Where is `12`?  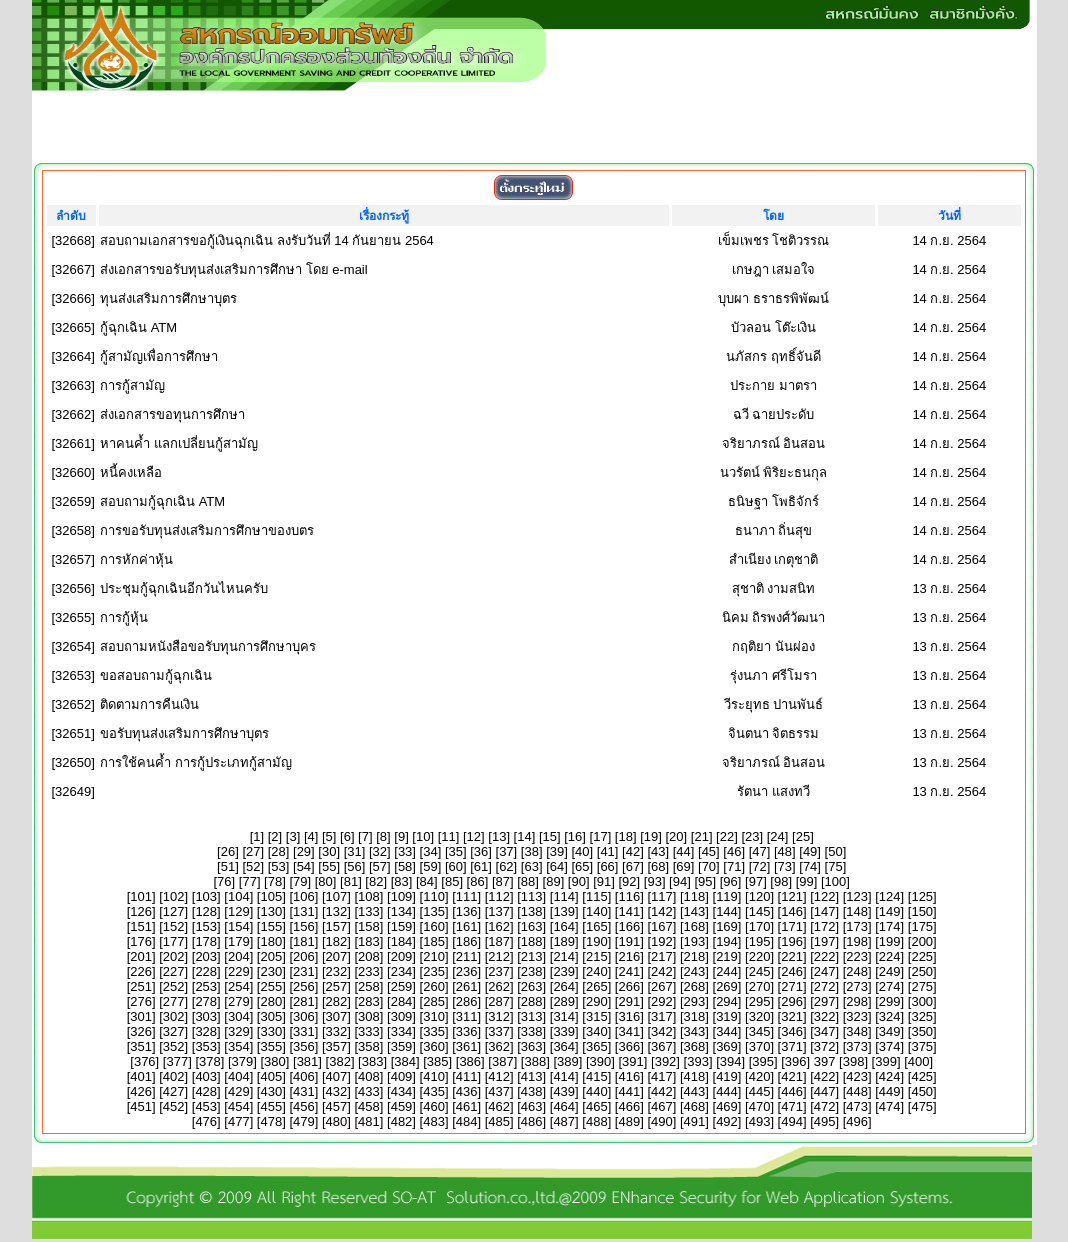
12 is located at coordinates (474, 836).